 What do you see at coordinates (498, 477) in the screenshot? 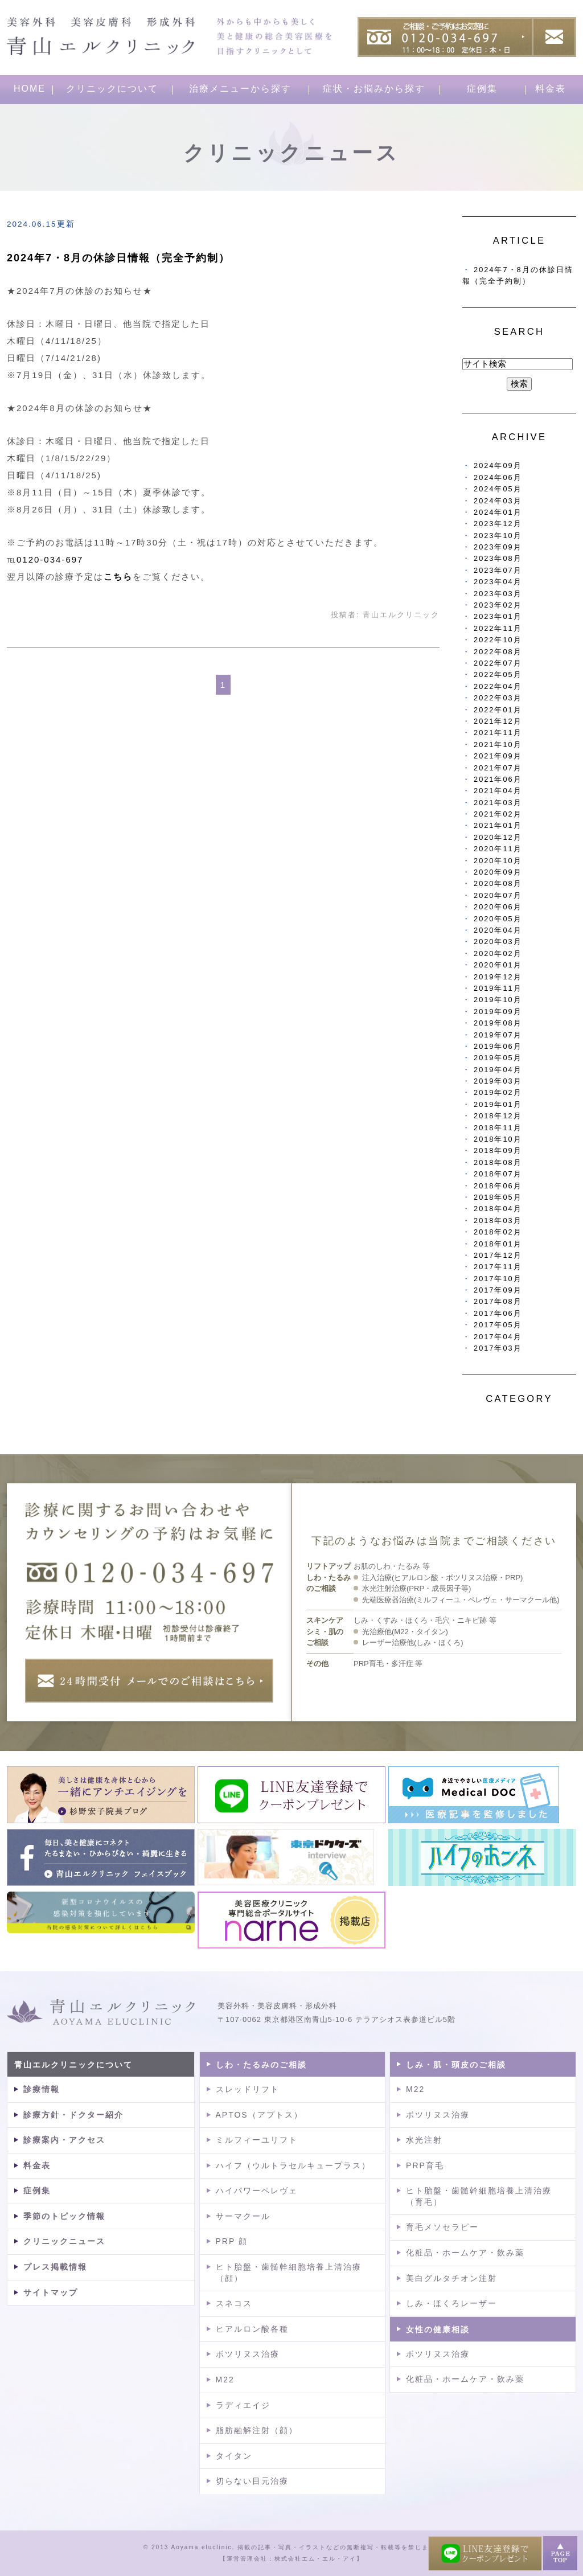
I see `2024年06月` at bounding box center [498, 477].